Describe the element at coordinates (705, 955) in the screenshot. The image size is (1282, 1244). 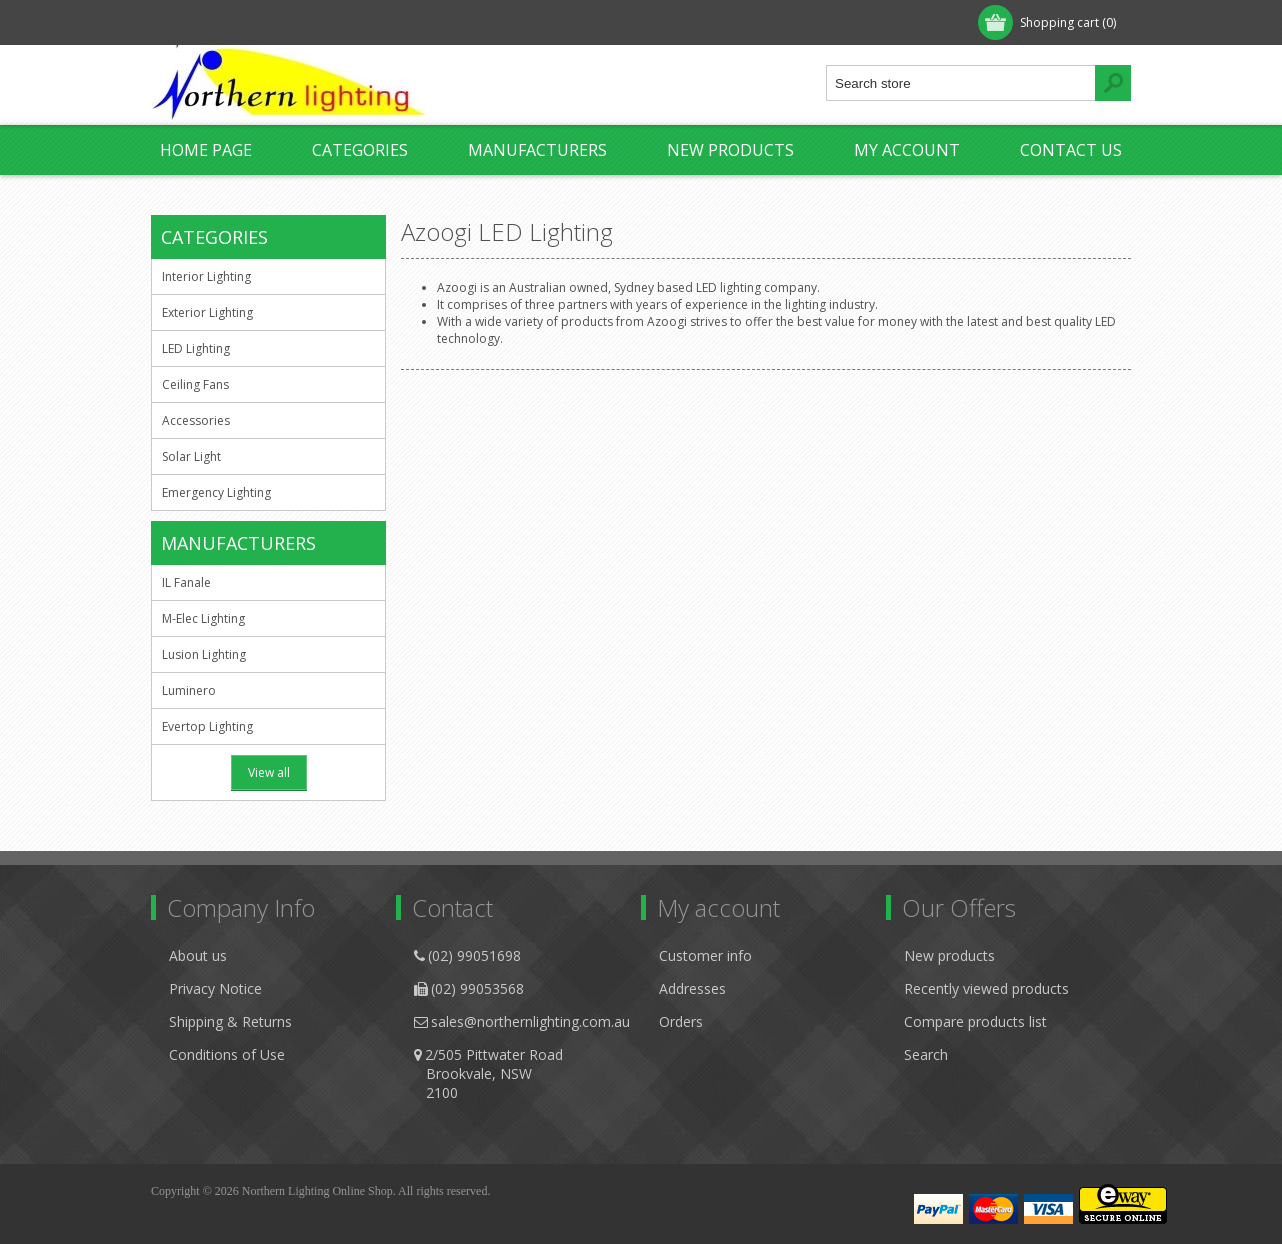
I see `Customer info` at that location.